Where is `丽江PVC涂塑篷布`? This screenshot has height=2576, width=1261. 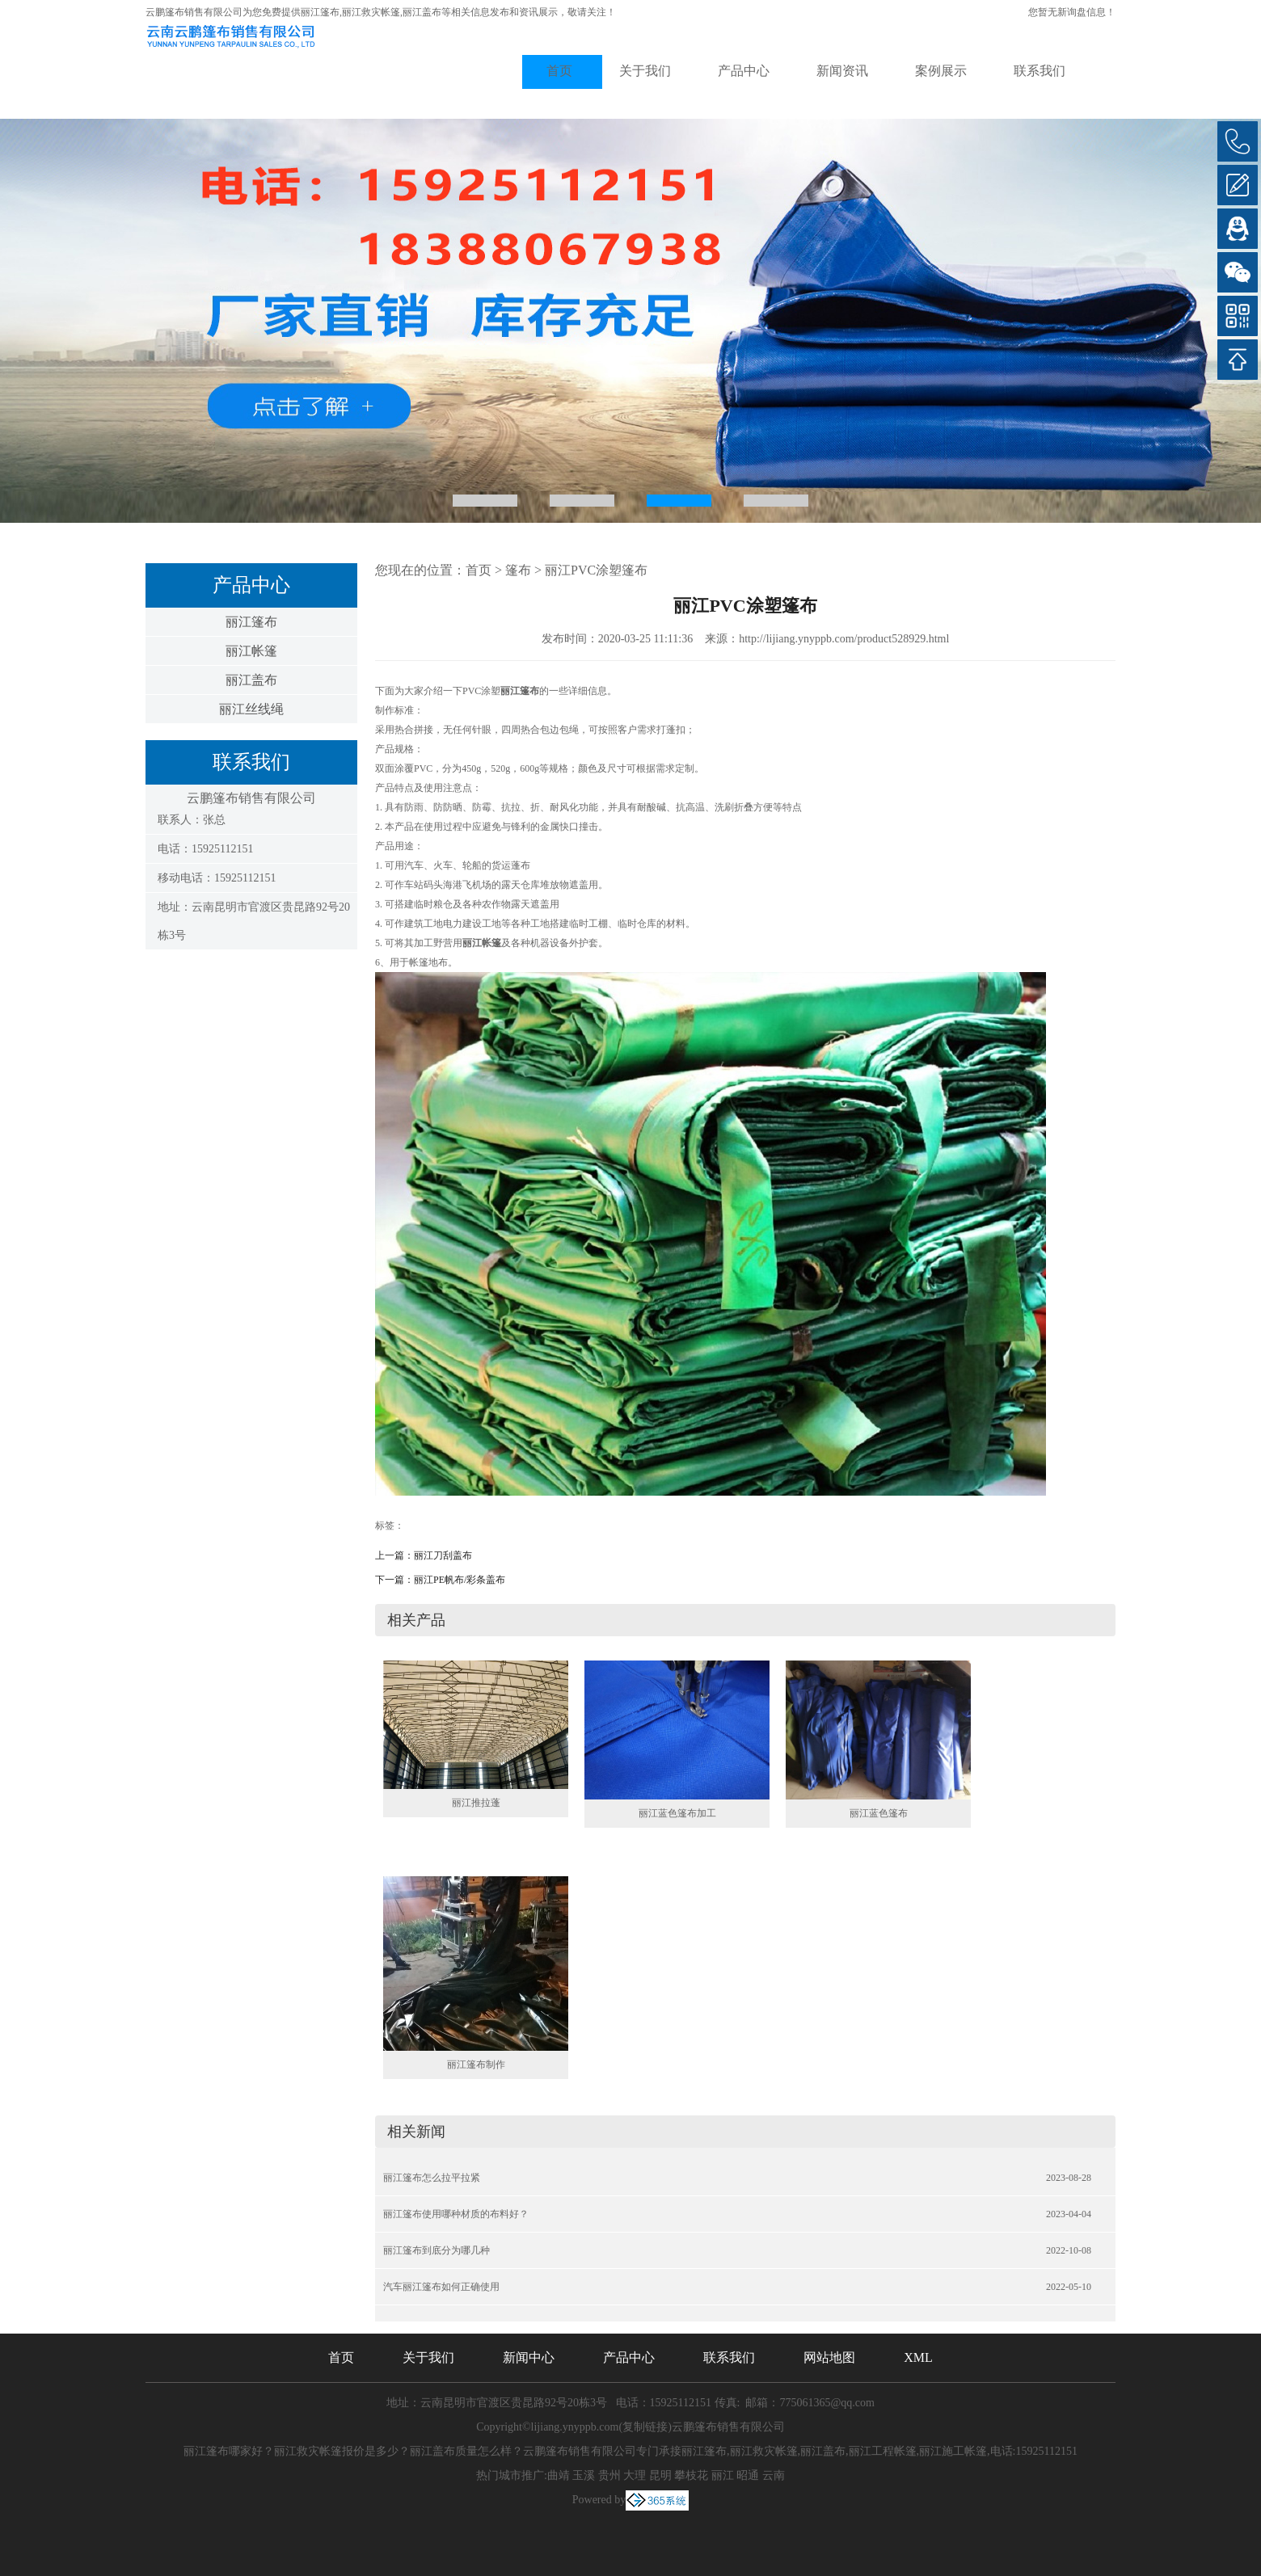
丽江PVC涂塑篷布 is located at coordinates (596, 570).